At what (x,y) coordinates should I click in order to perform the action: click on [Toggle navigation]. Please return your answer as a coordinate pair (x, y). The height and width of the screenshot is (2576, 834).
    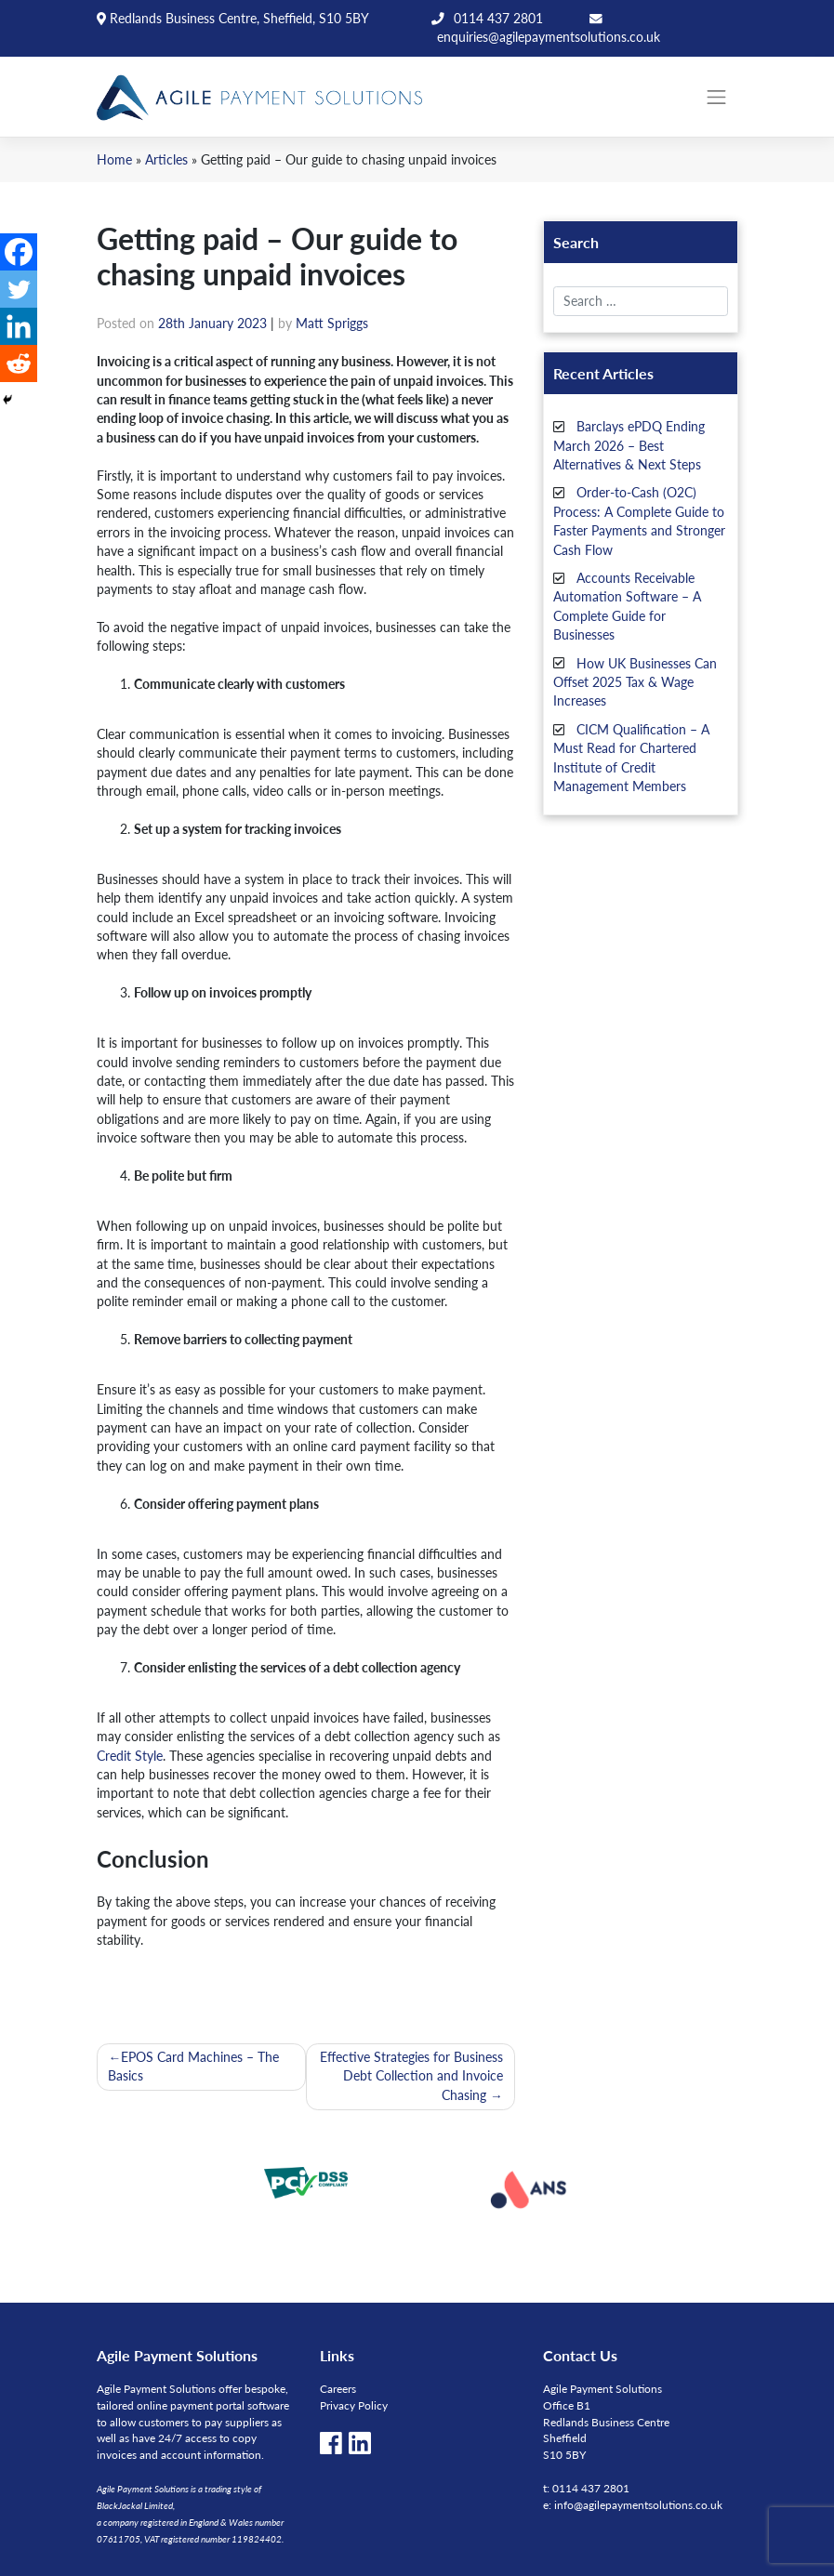
    Looking at the image, I should click on (716, 97).